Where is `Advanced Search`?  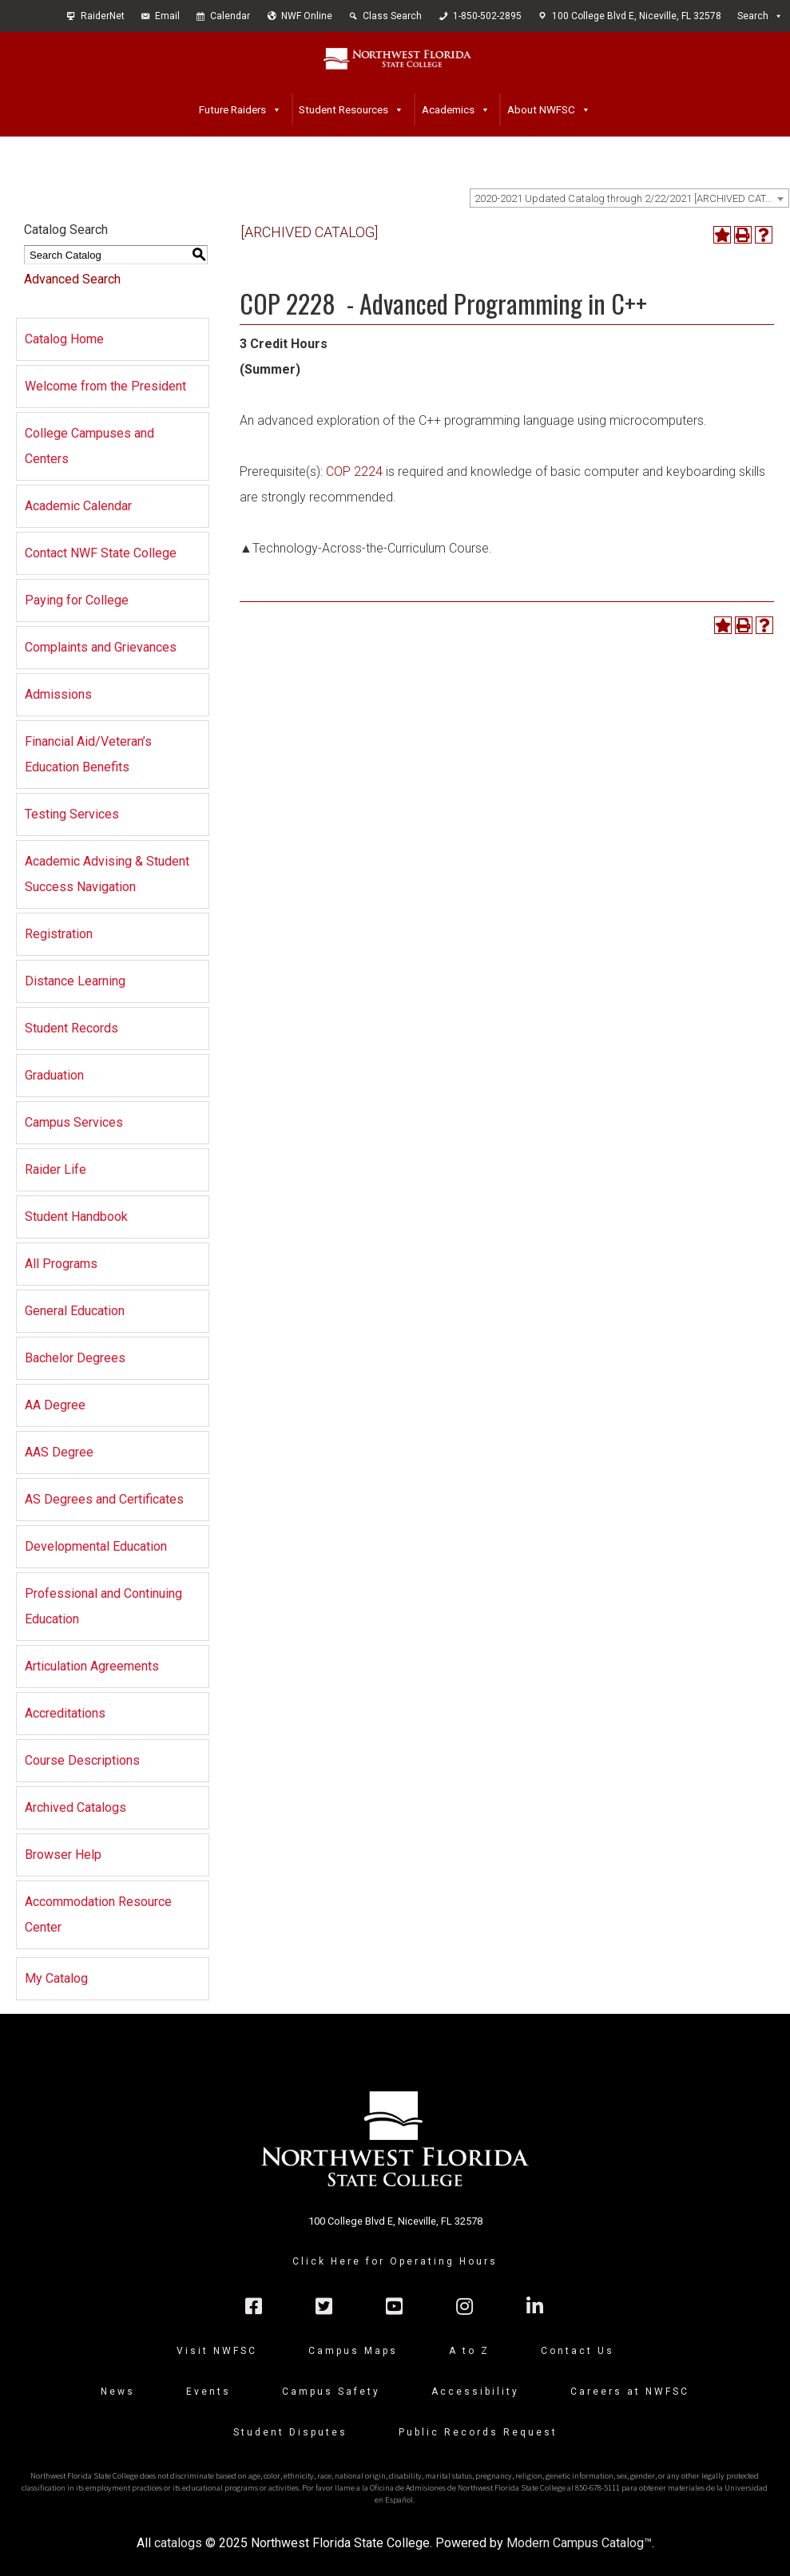
Advanced Search is located at coordinates (72, 279).